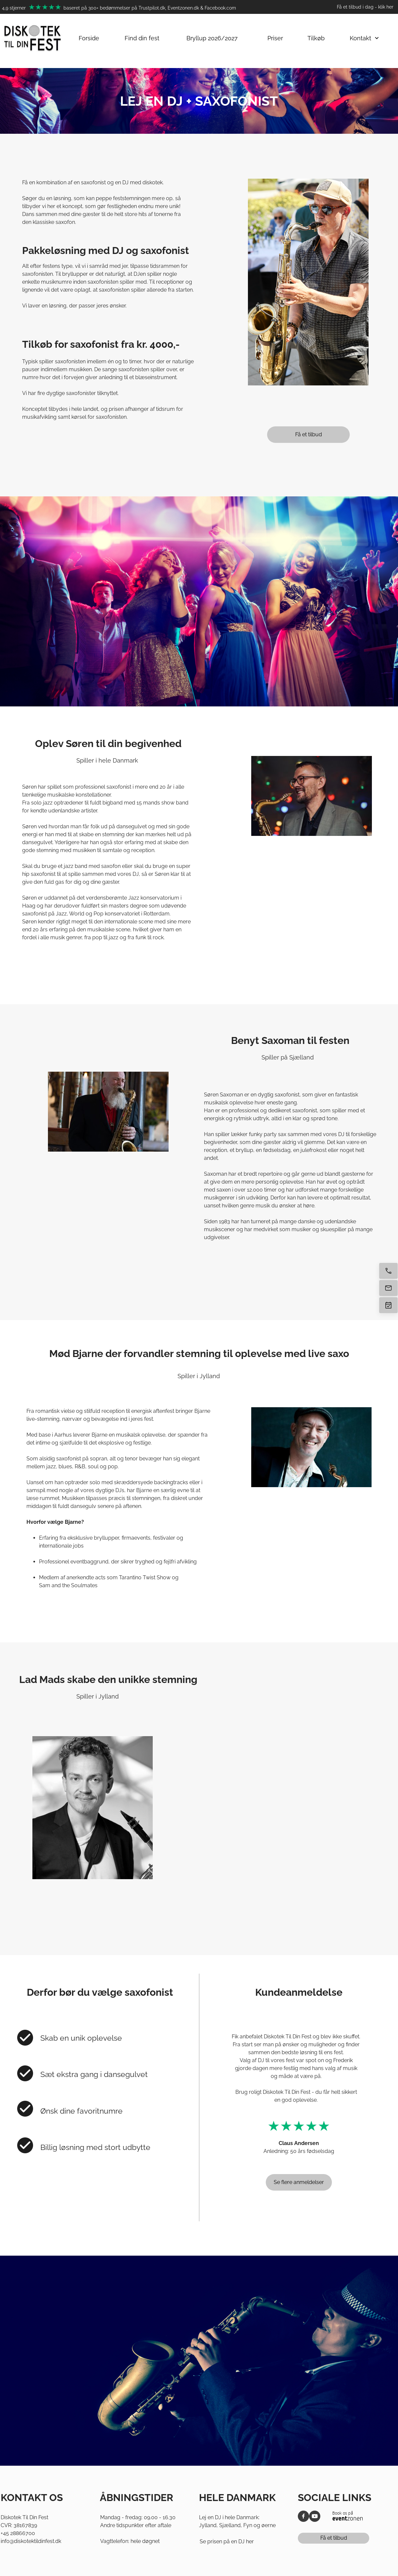 The width and height of the screenshot is (398, 2576). What do you see at coordinates (119, 8) in the screenshot?
I see `4,9 stjerner baseret på 300+ bedømmelser på Trustpilot.dk, Eventzonen.dk & Facebook.com` at bounding box center [119, 8].